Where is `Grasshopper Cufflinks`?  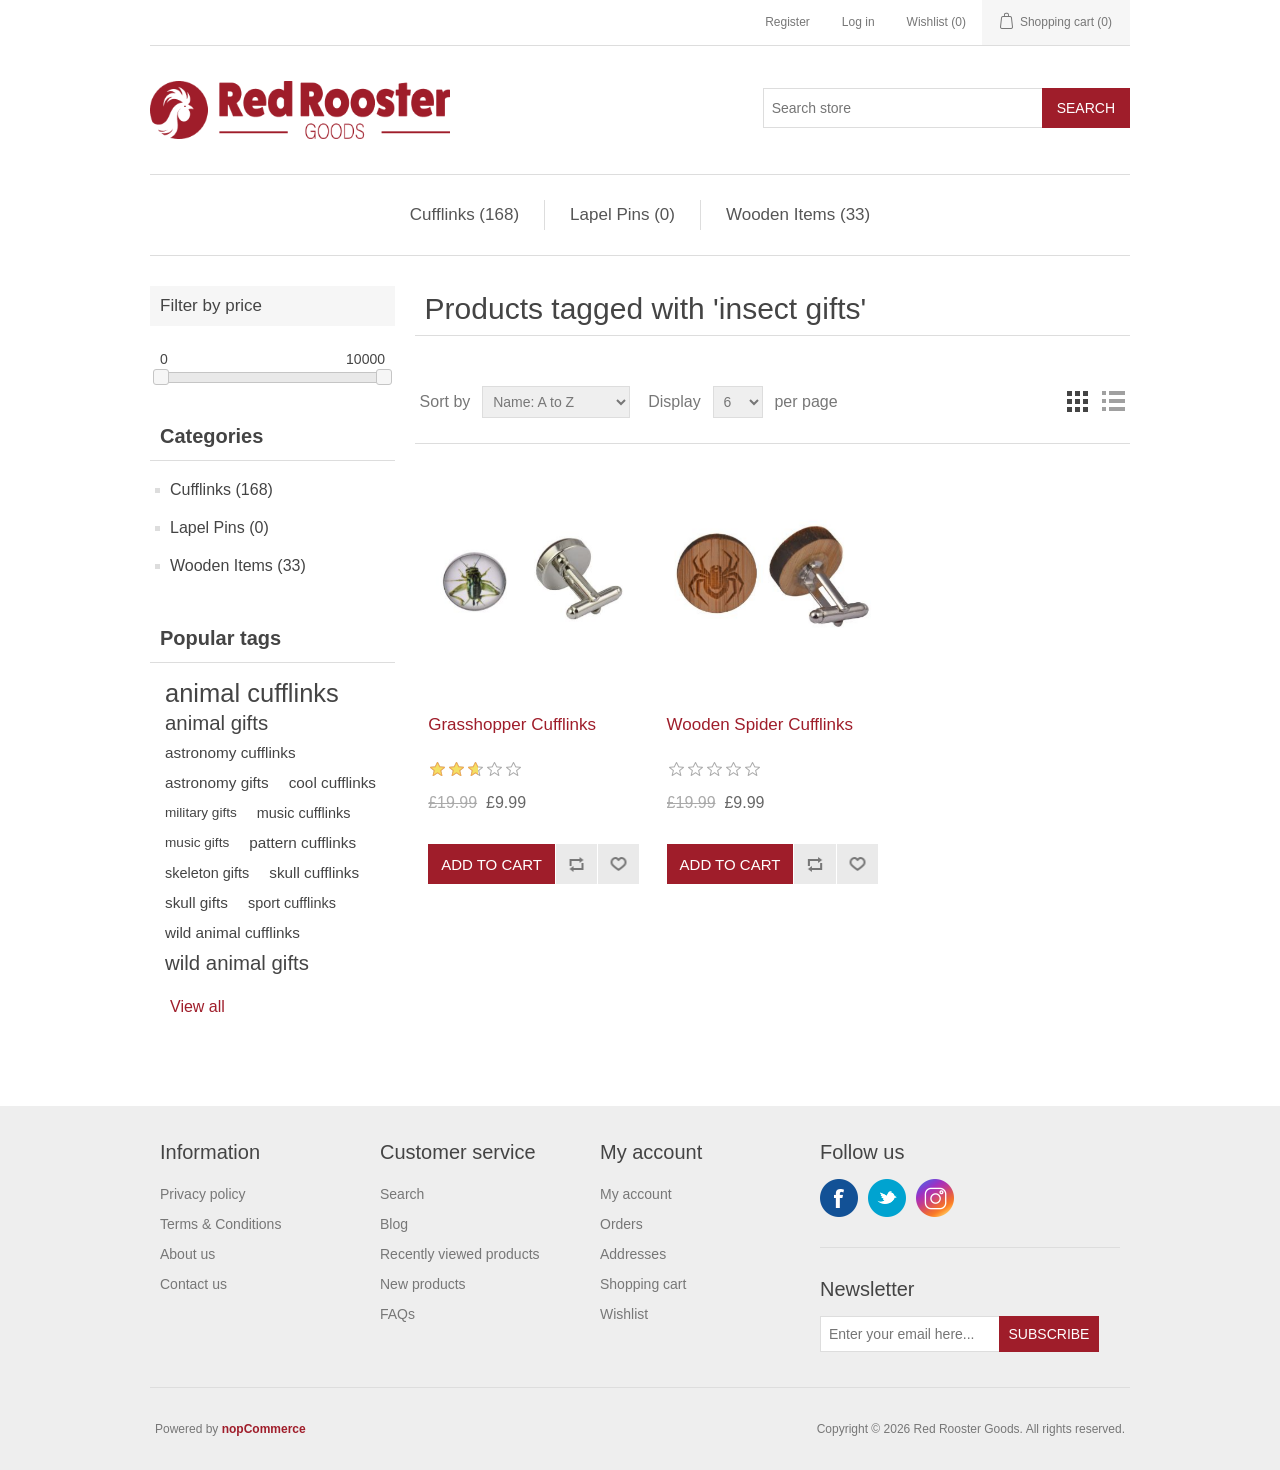
Grasshopper Cufflinks is located at coordinates (512, 724).